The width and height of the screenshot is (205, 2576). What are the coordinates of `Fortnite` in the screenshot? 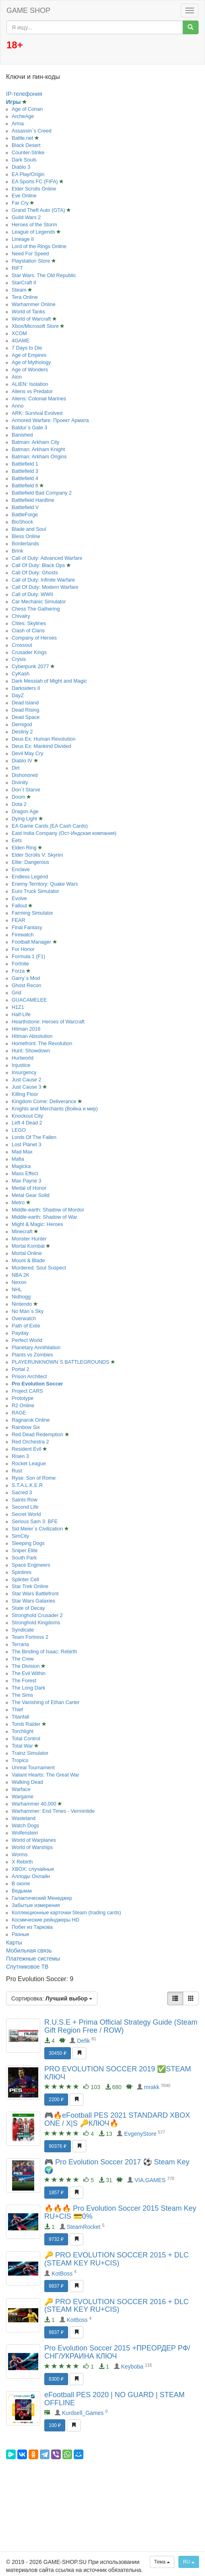 It's located at (20, 964).